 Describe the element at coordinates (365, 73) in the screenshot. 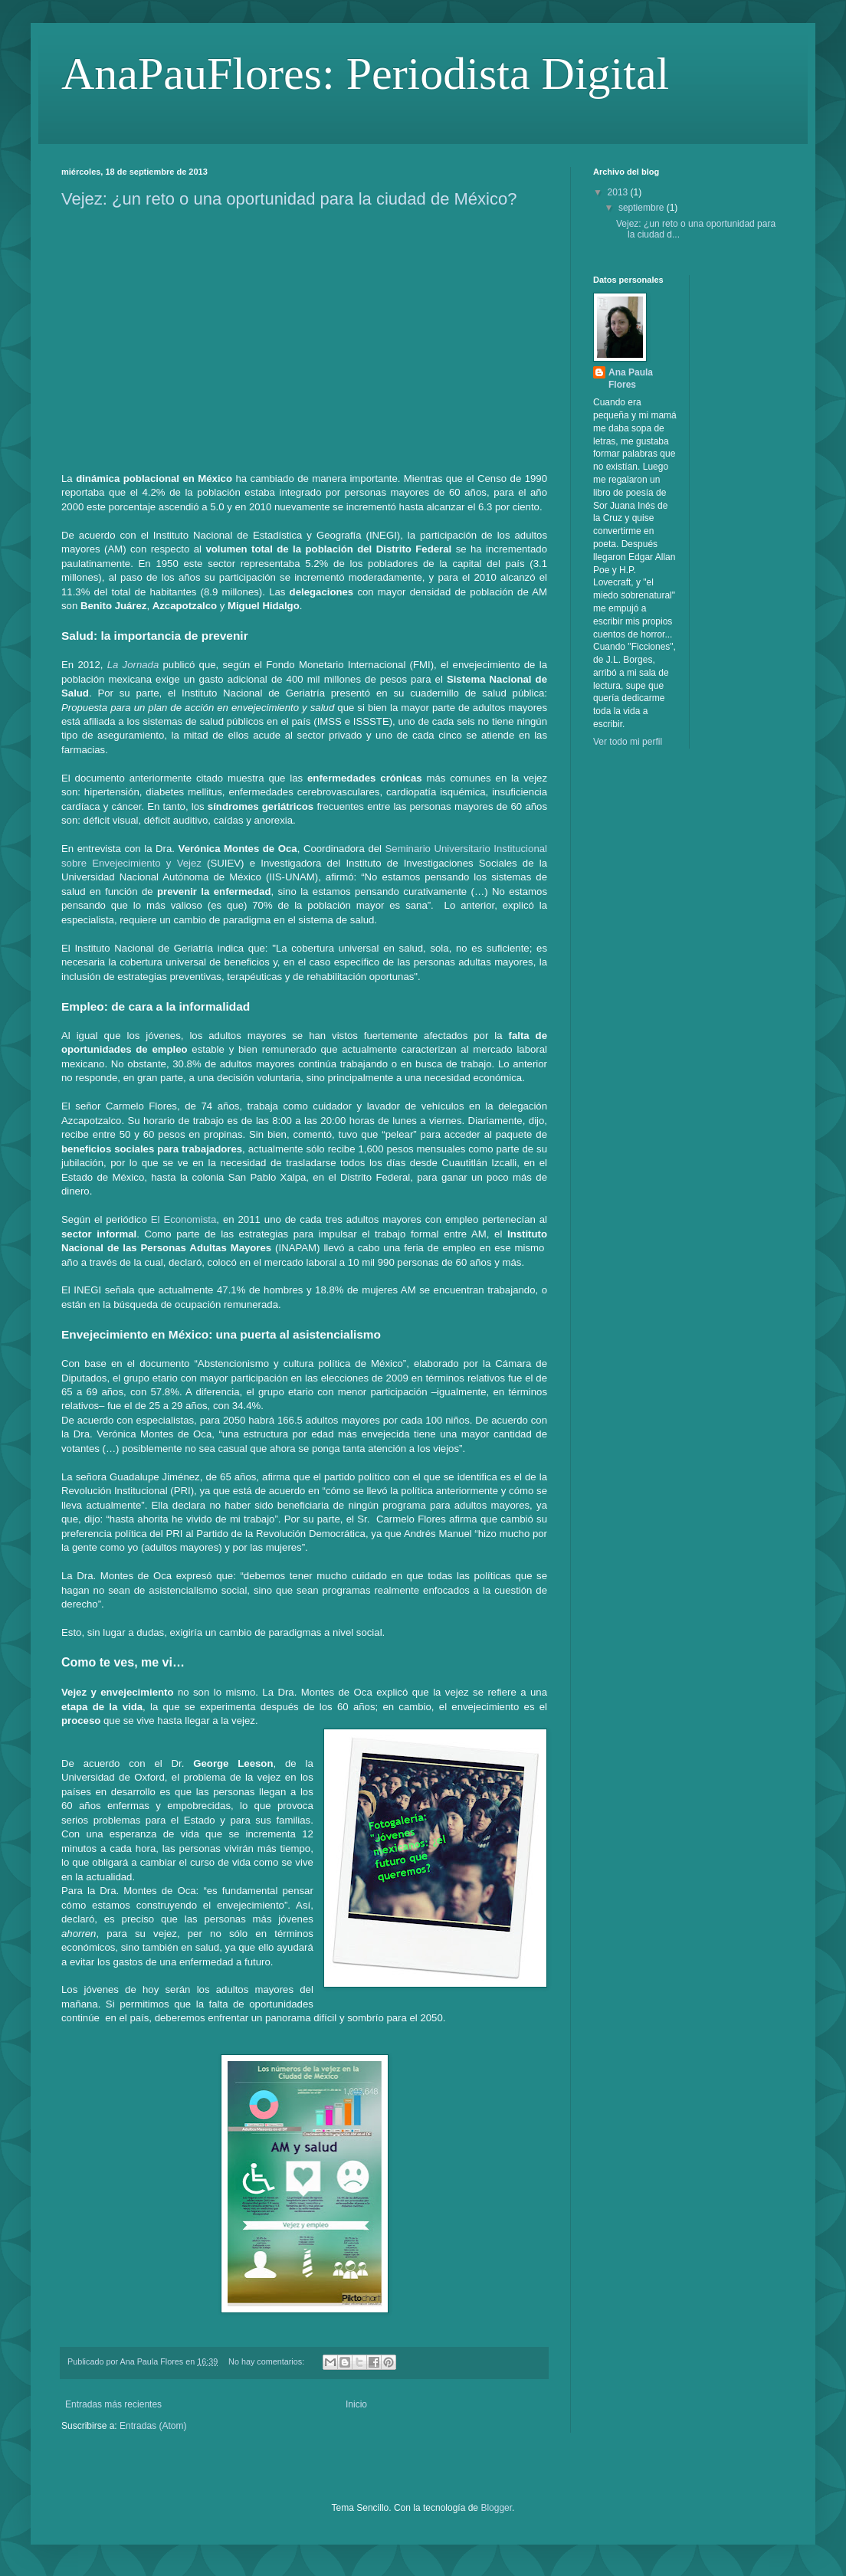

I see `AnaPauFlores: Periodista Digital` at that location.